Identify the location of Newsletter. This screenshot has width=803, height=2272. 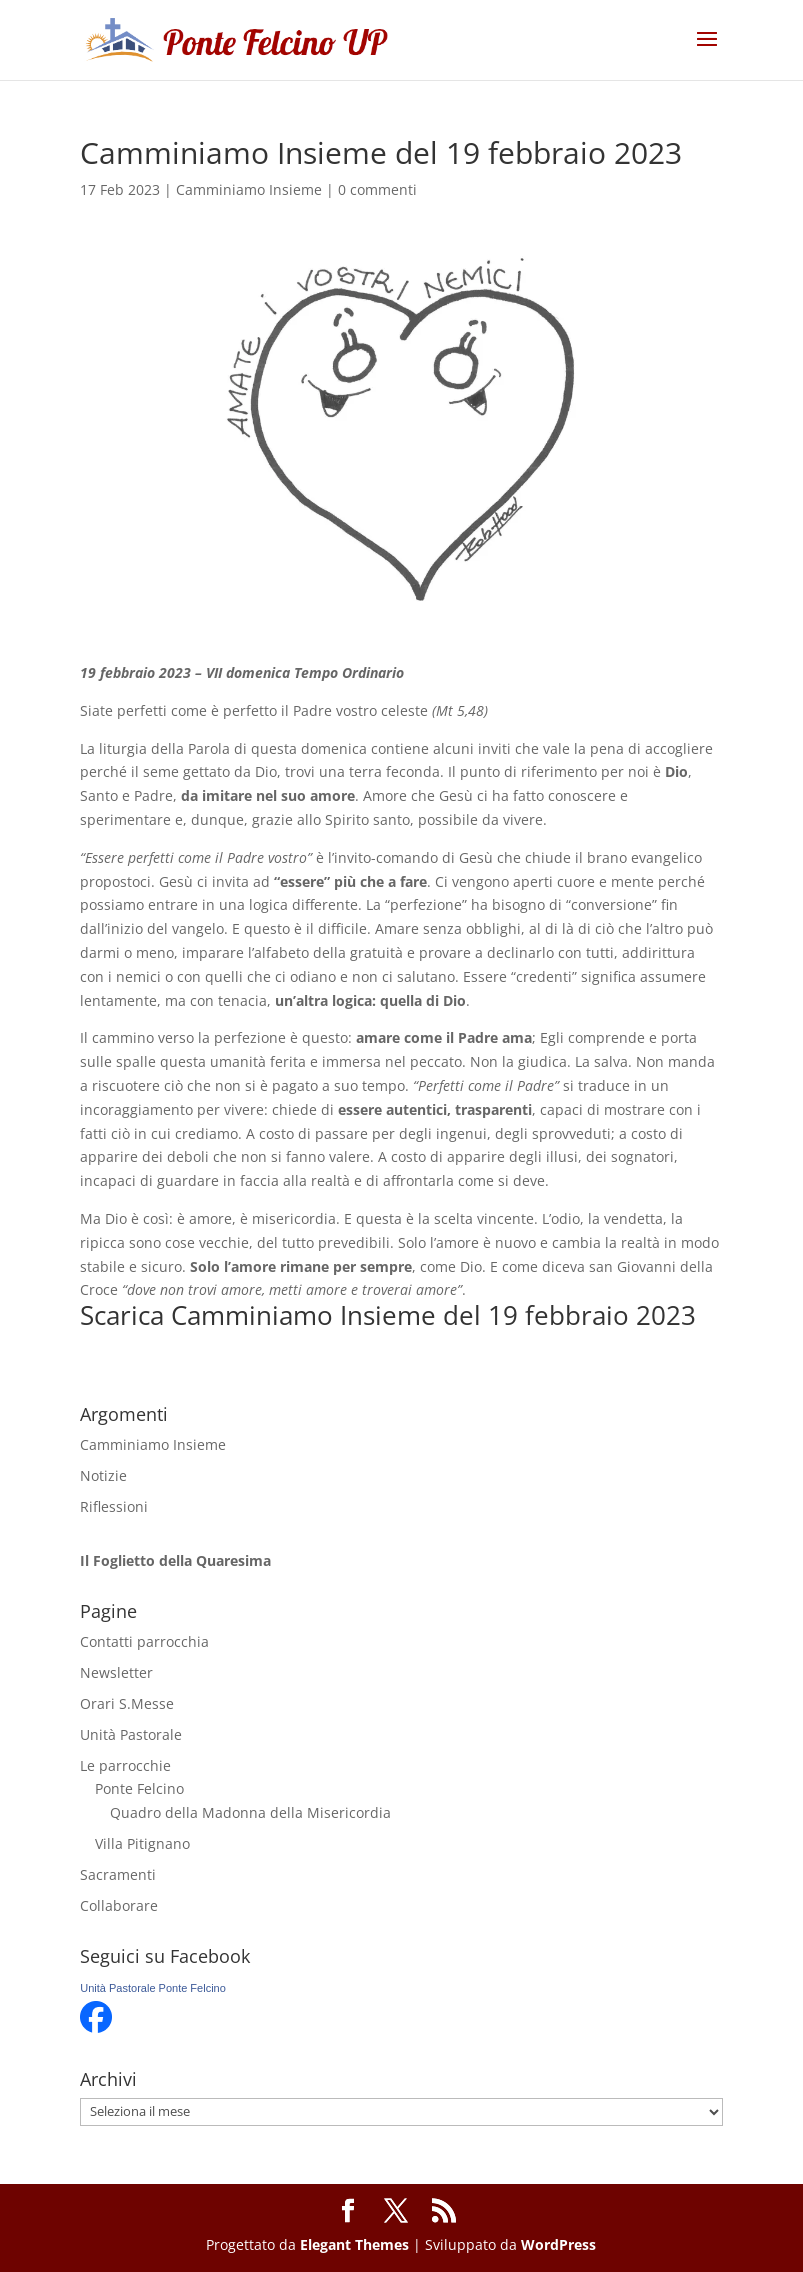
(116, 1672).